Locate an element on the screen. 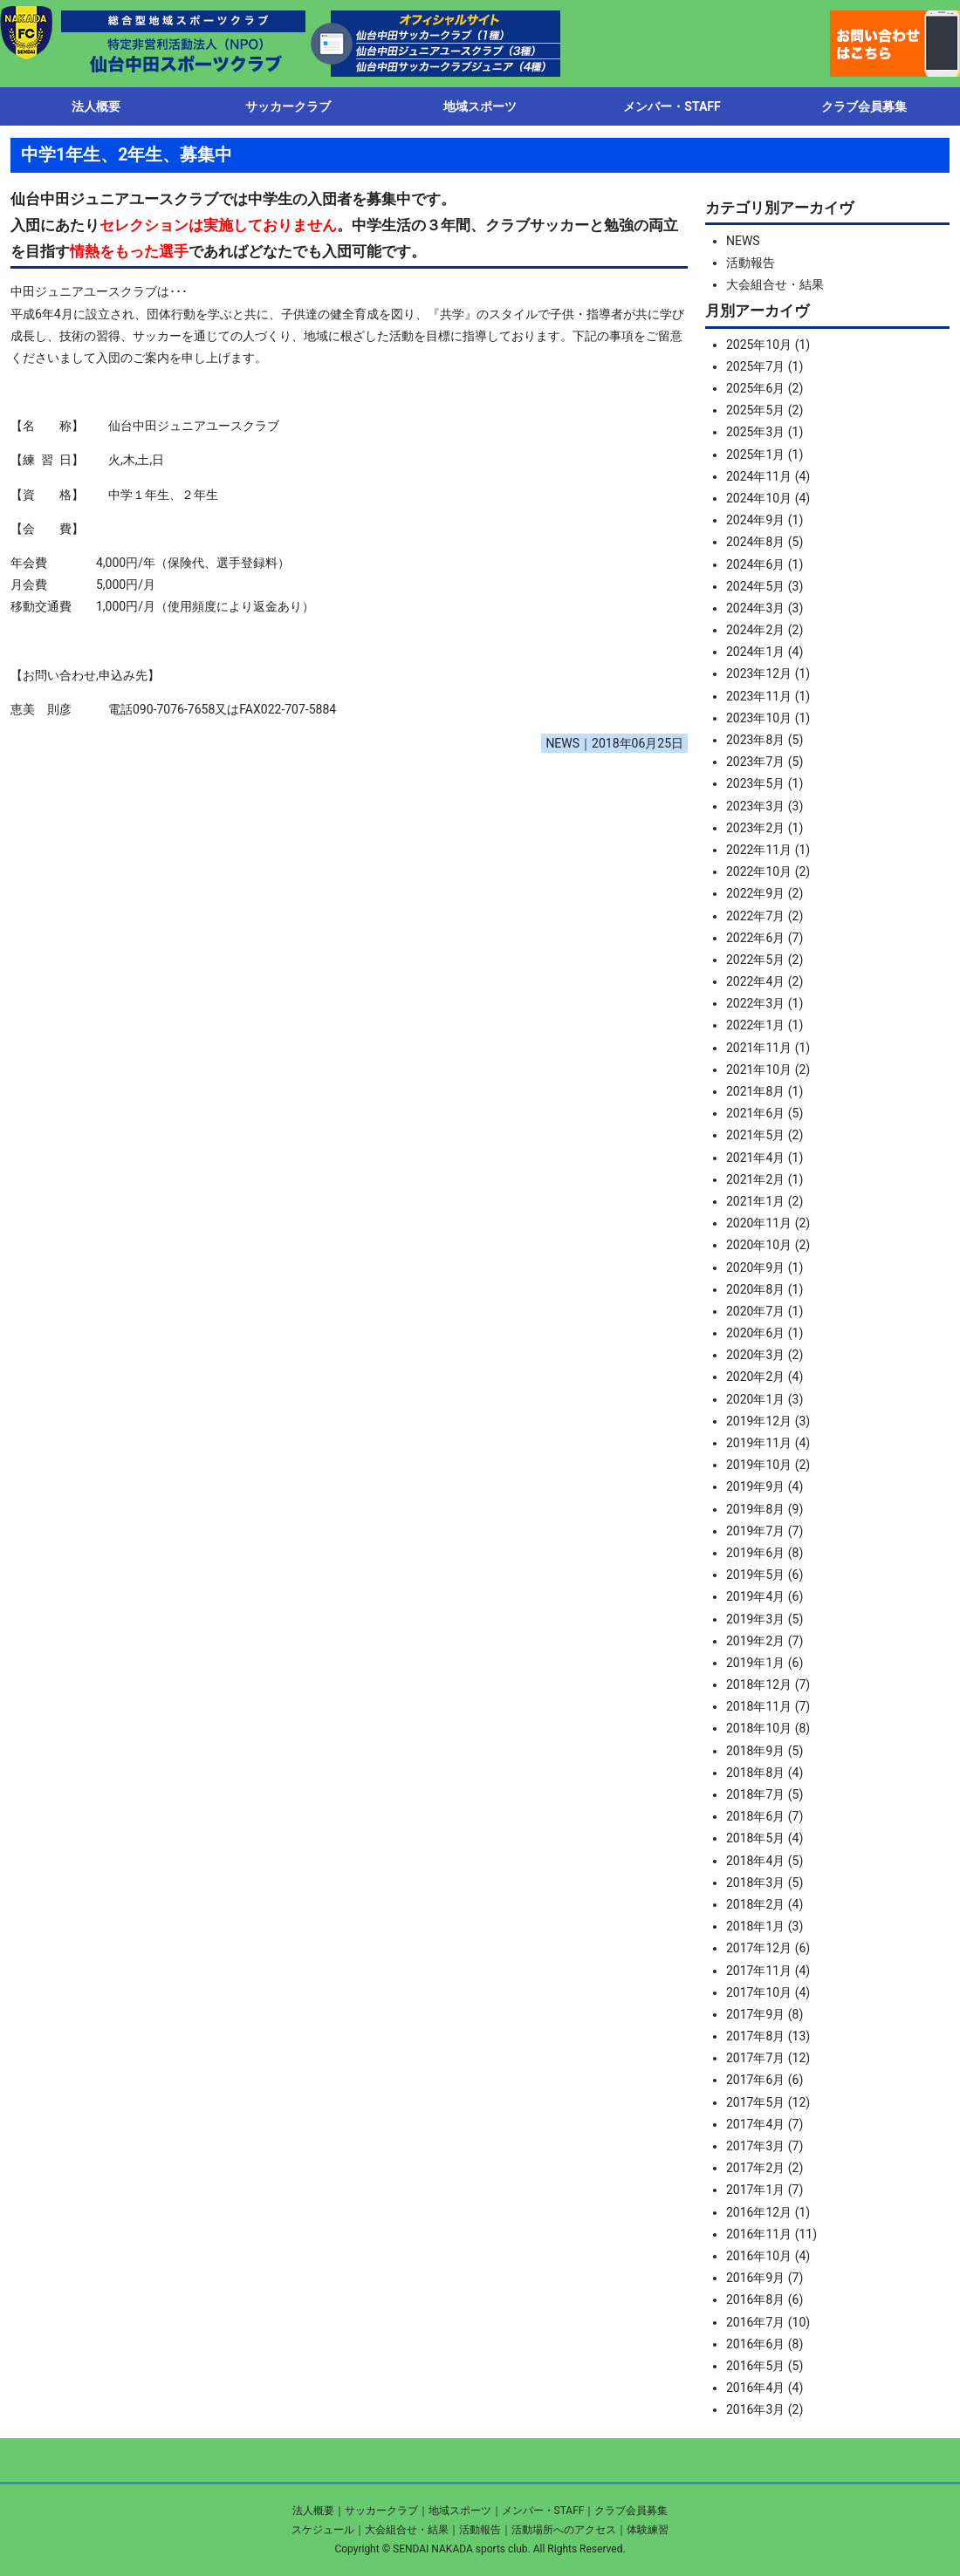 This screenshot has height=2576, width=960. 2022年10月 is located at coordinates (759, 871).